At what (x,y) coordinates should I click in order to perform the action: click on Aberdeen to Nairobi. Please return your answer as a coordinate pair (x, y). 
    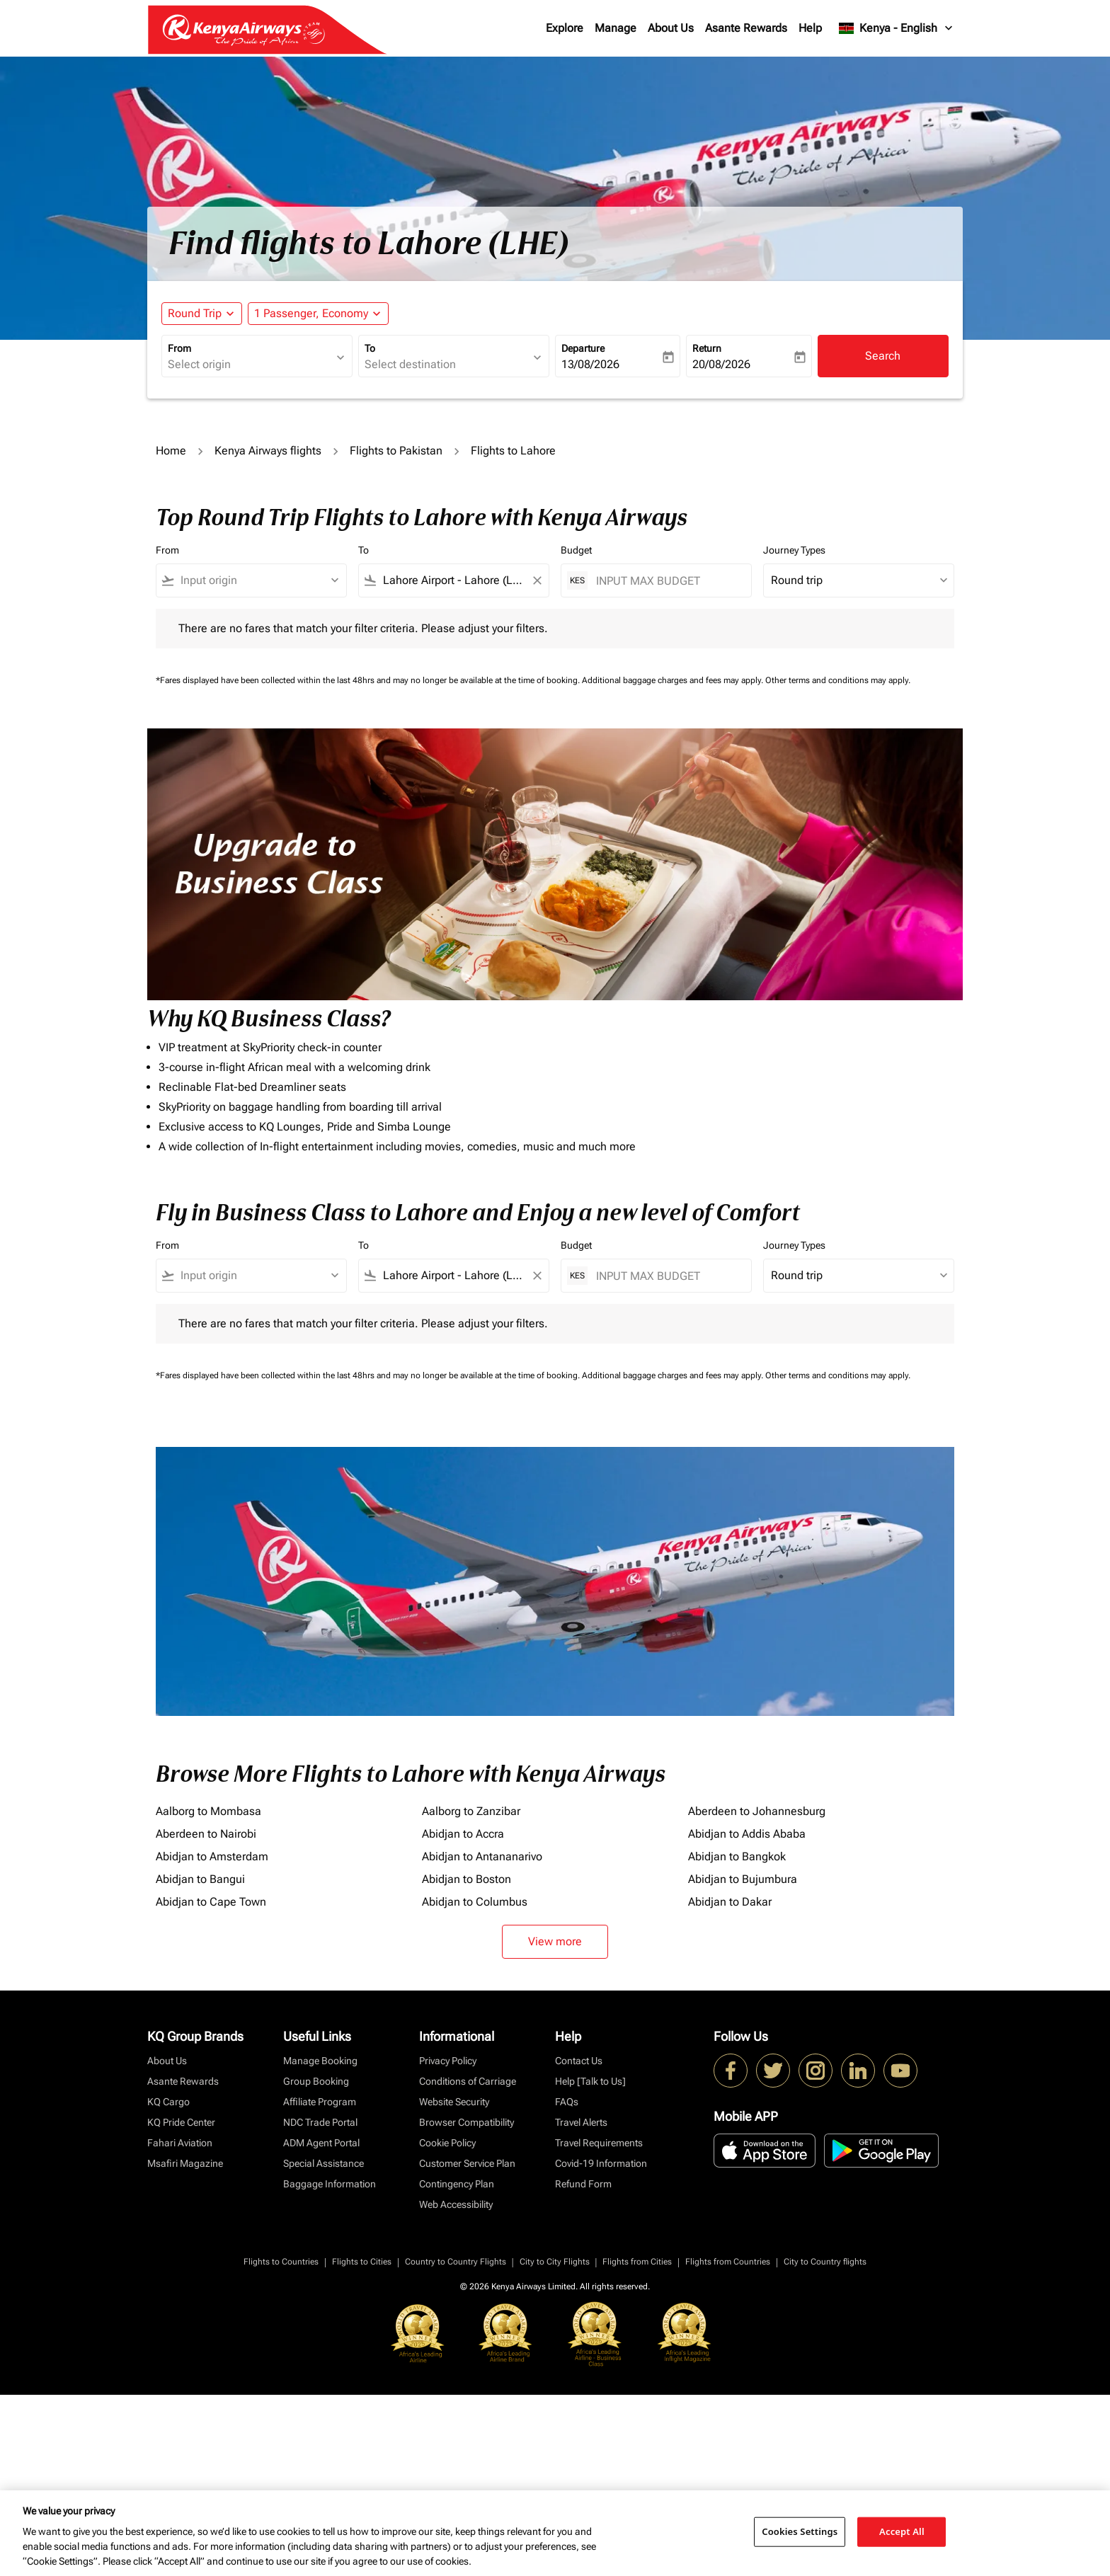
    Looking at the image, I should click on (206, 1834).